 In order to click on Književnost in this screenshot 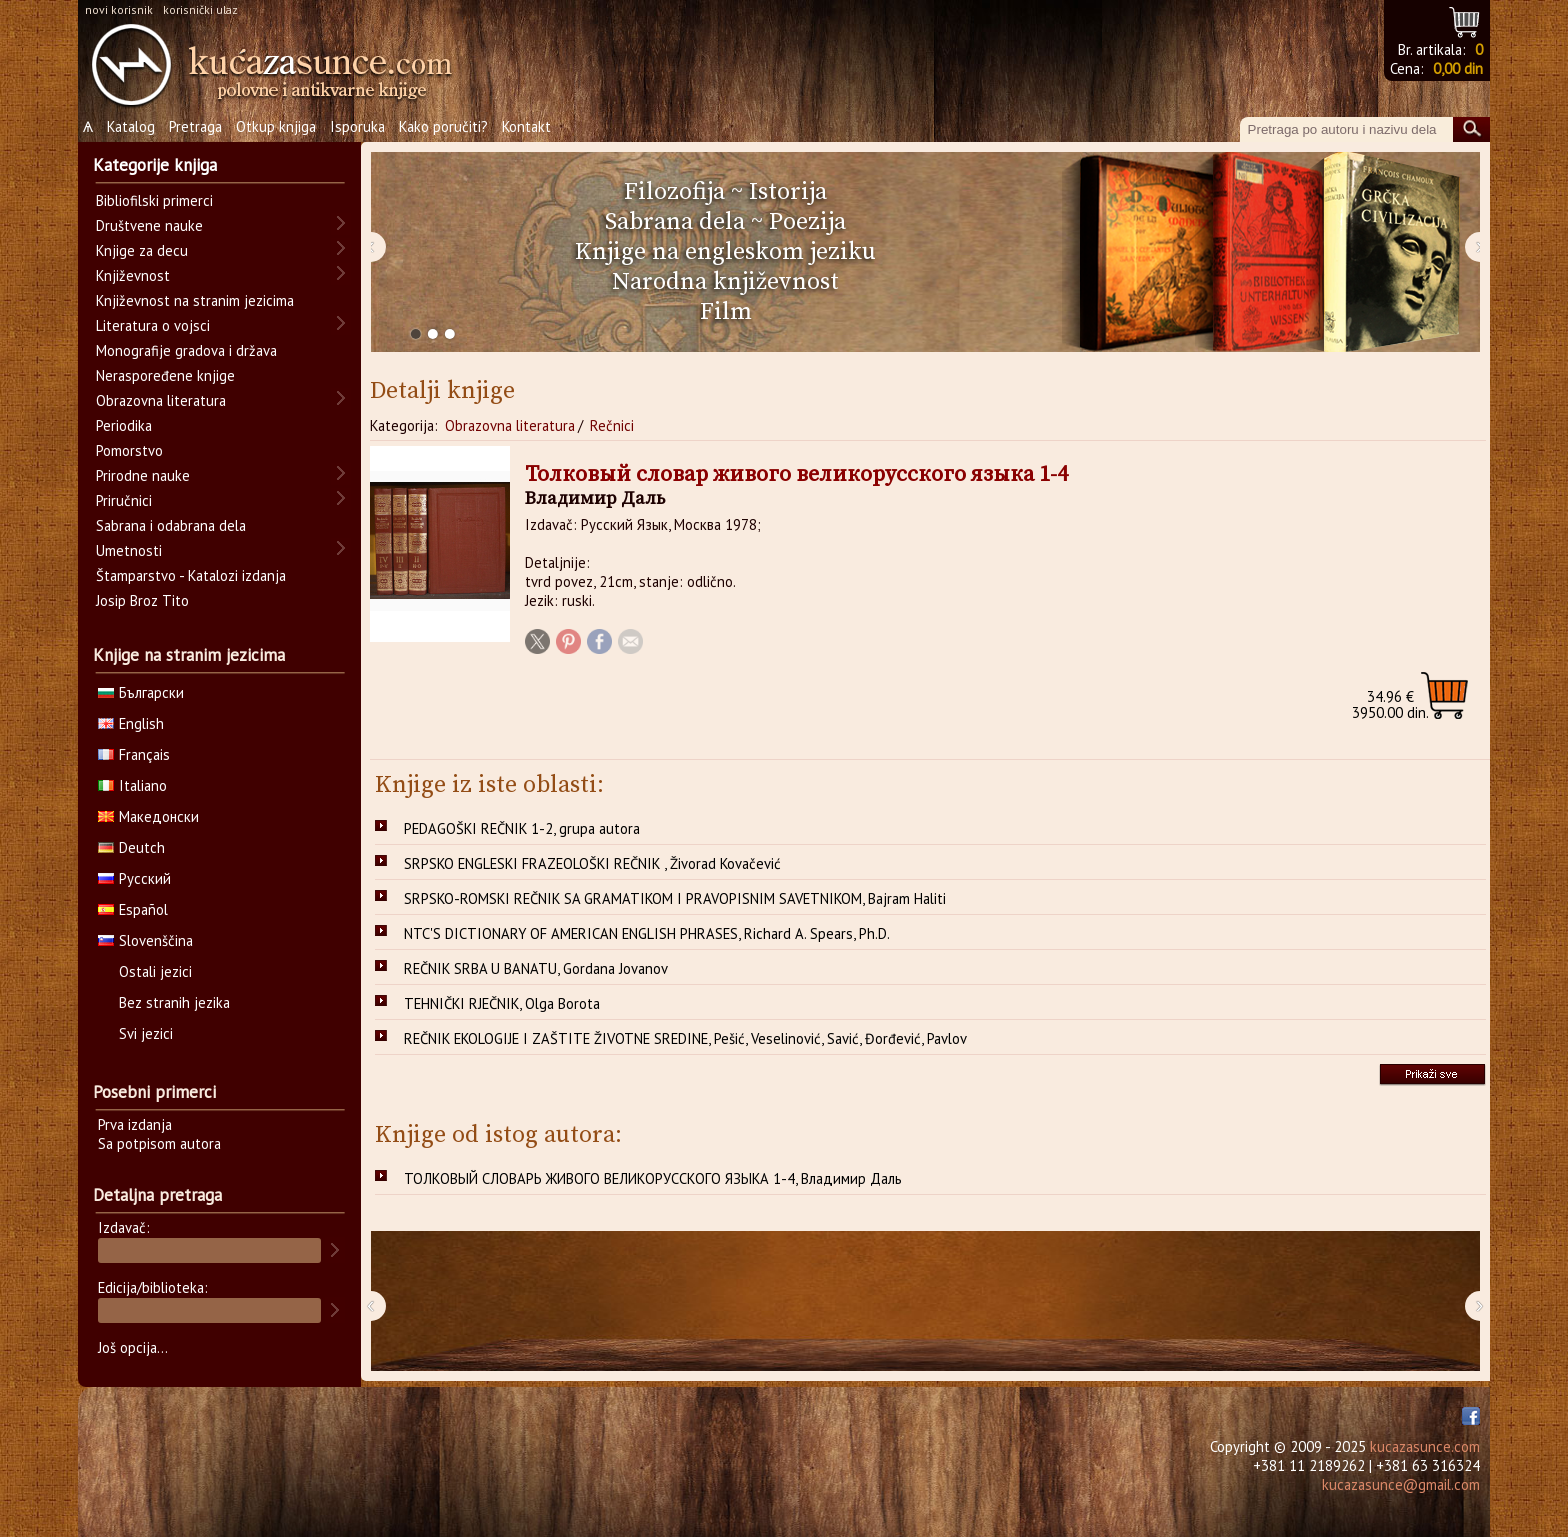, I will do `click(133, 275)`.